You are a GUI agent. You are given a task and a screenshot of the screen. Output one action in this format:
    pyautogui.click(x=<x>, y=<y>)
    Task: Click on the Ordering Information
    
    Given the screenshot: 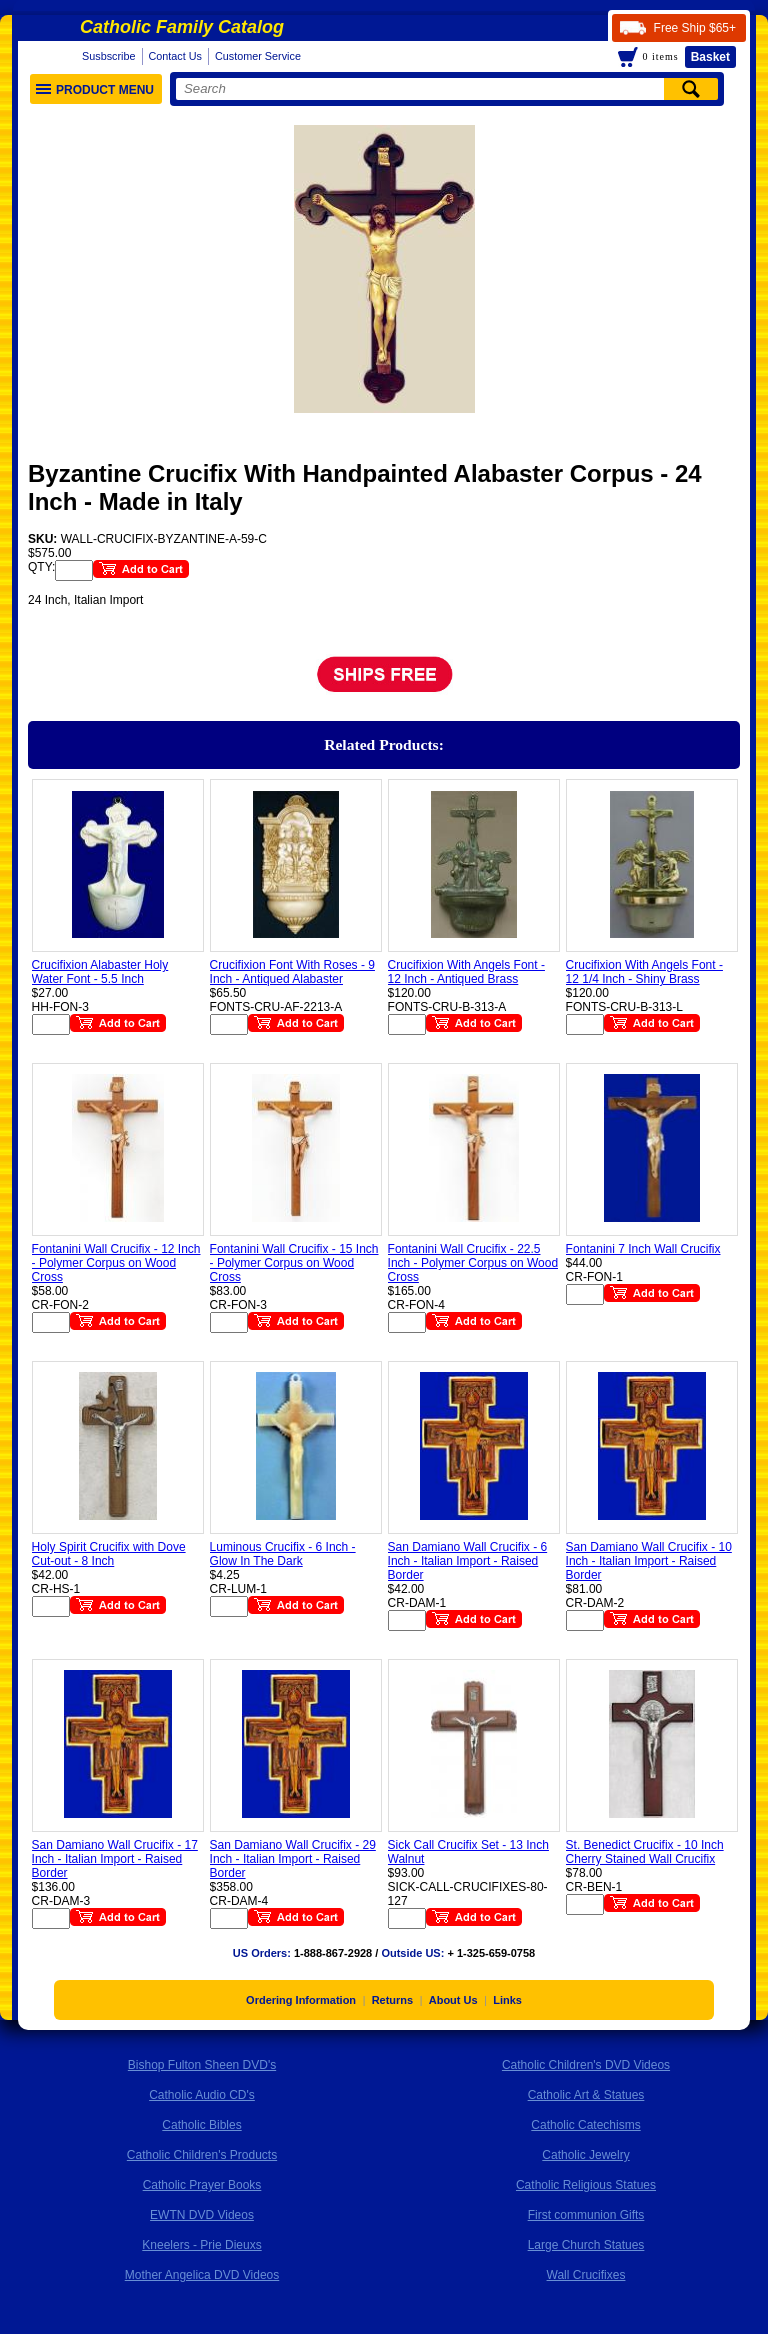 What is the action you would take?
    pyautogui.click(x=301, y=2000)
    